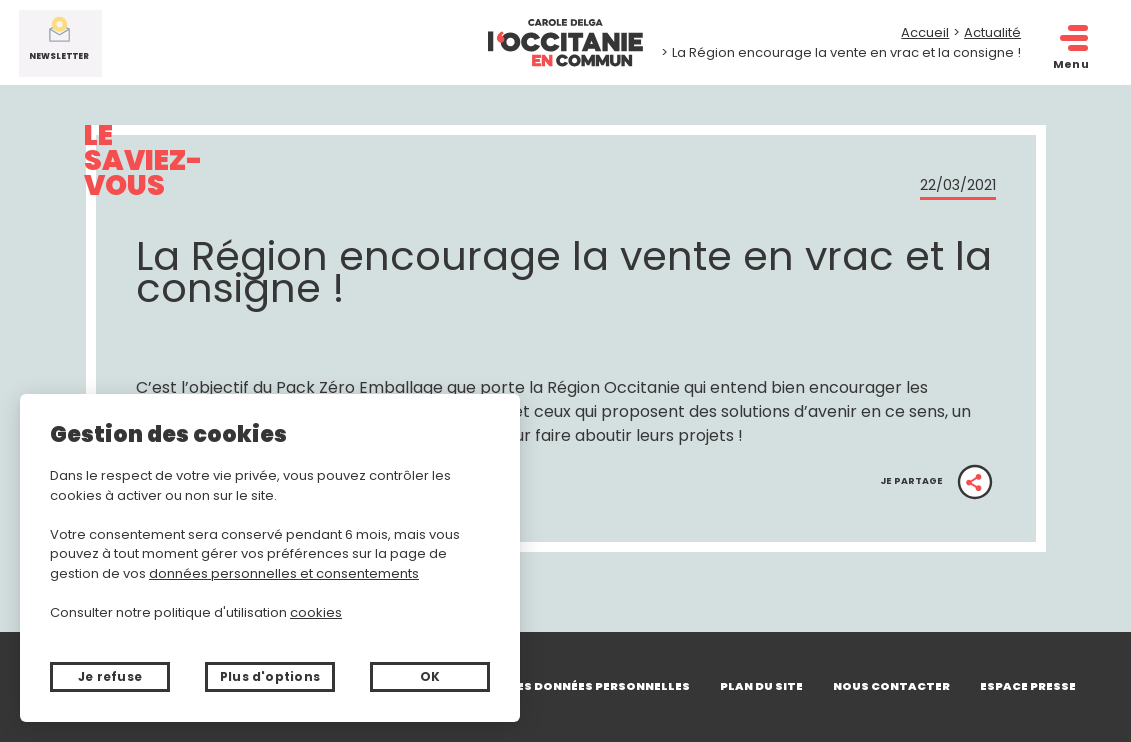  What do you see at coordinates (284, 573) in the screenshot?
I see `données personnelles et consentements` at bounding box center [284, 573].